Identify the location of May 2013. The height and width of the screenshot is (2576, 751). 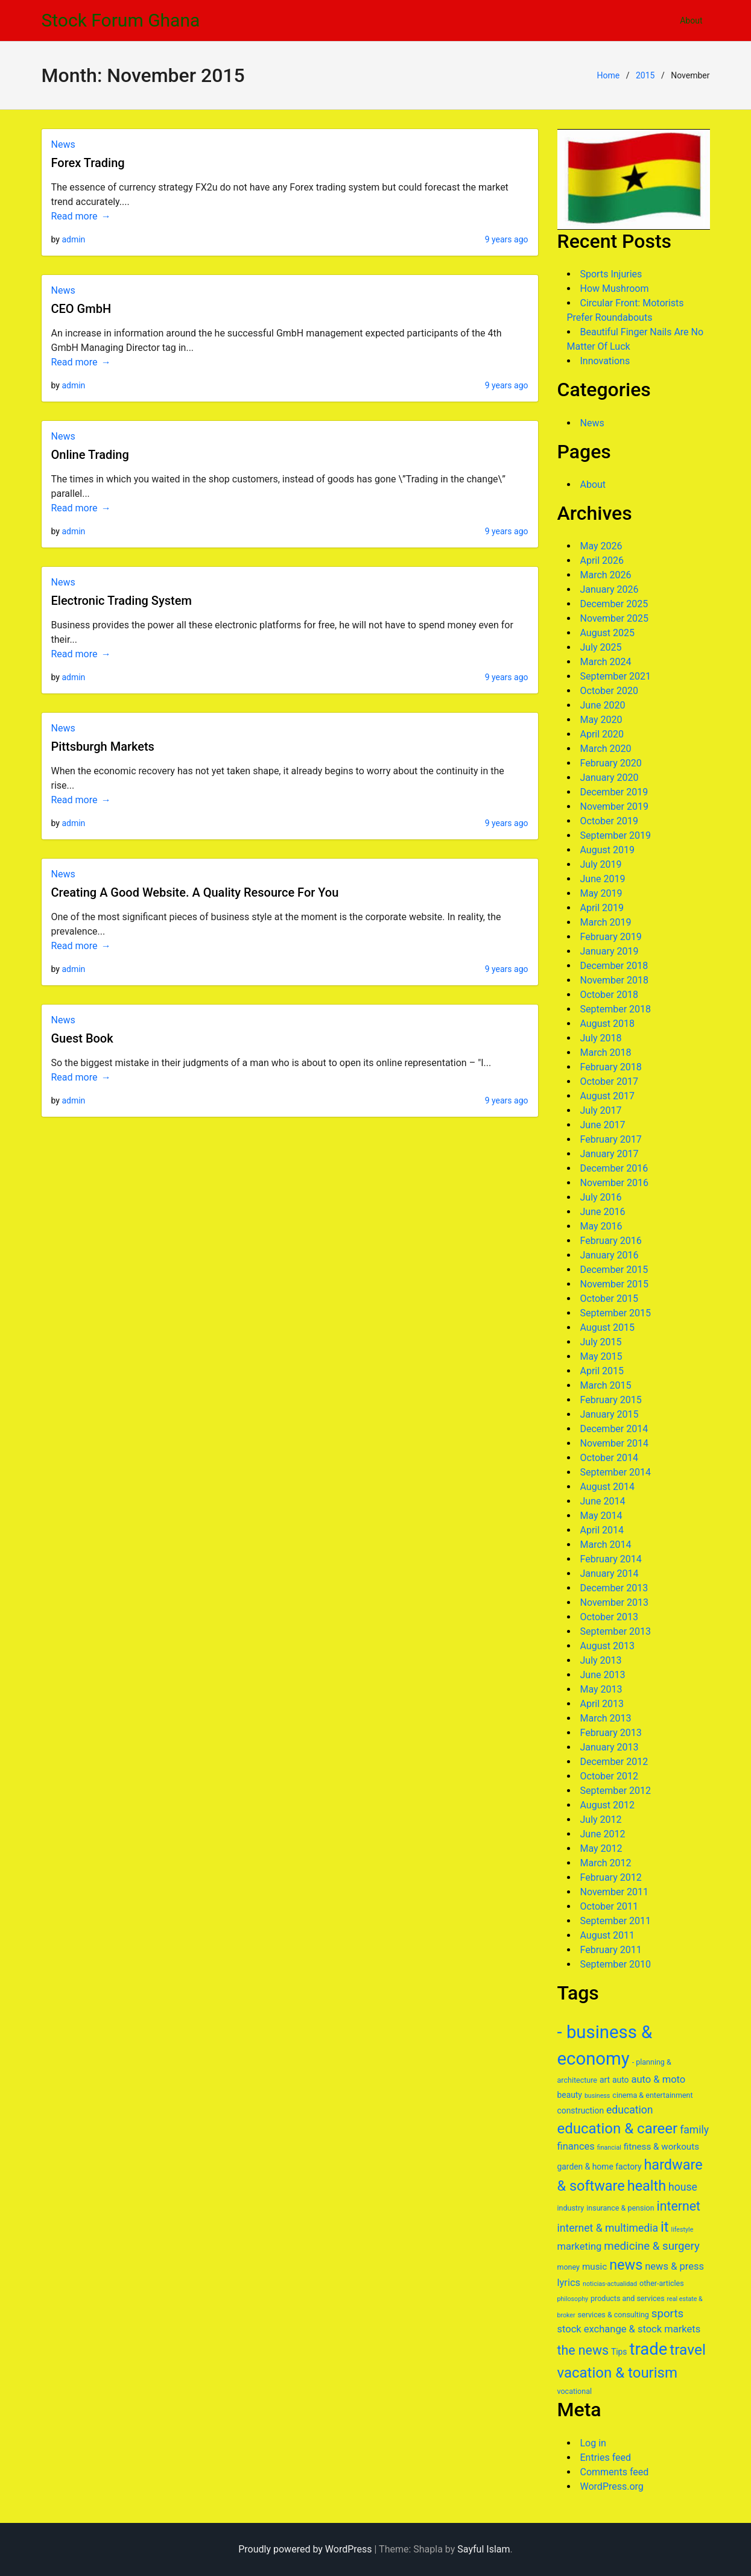
(601, 1689).